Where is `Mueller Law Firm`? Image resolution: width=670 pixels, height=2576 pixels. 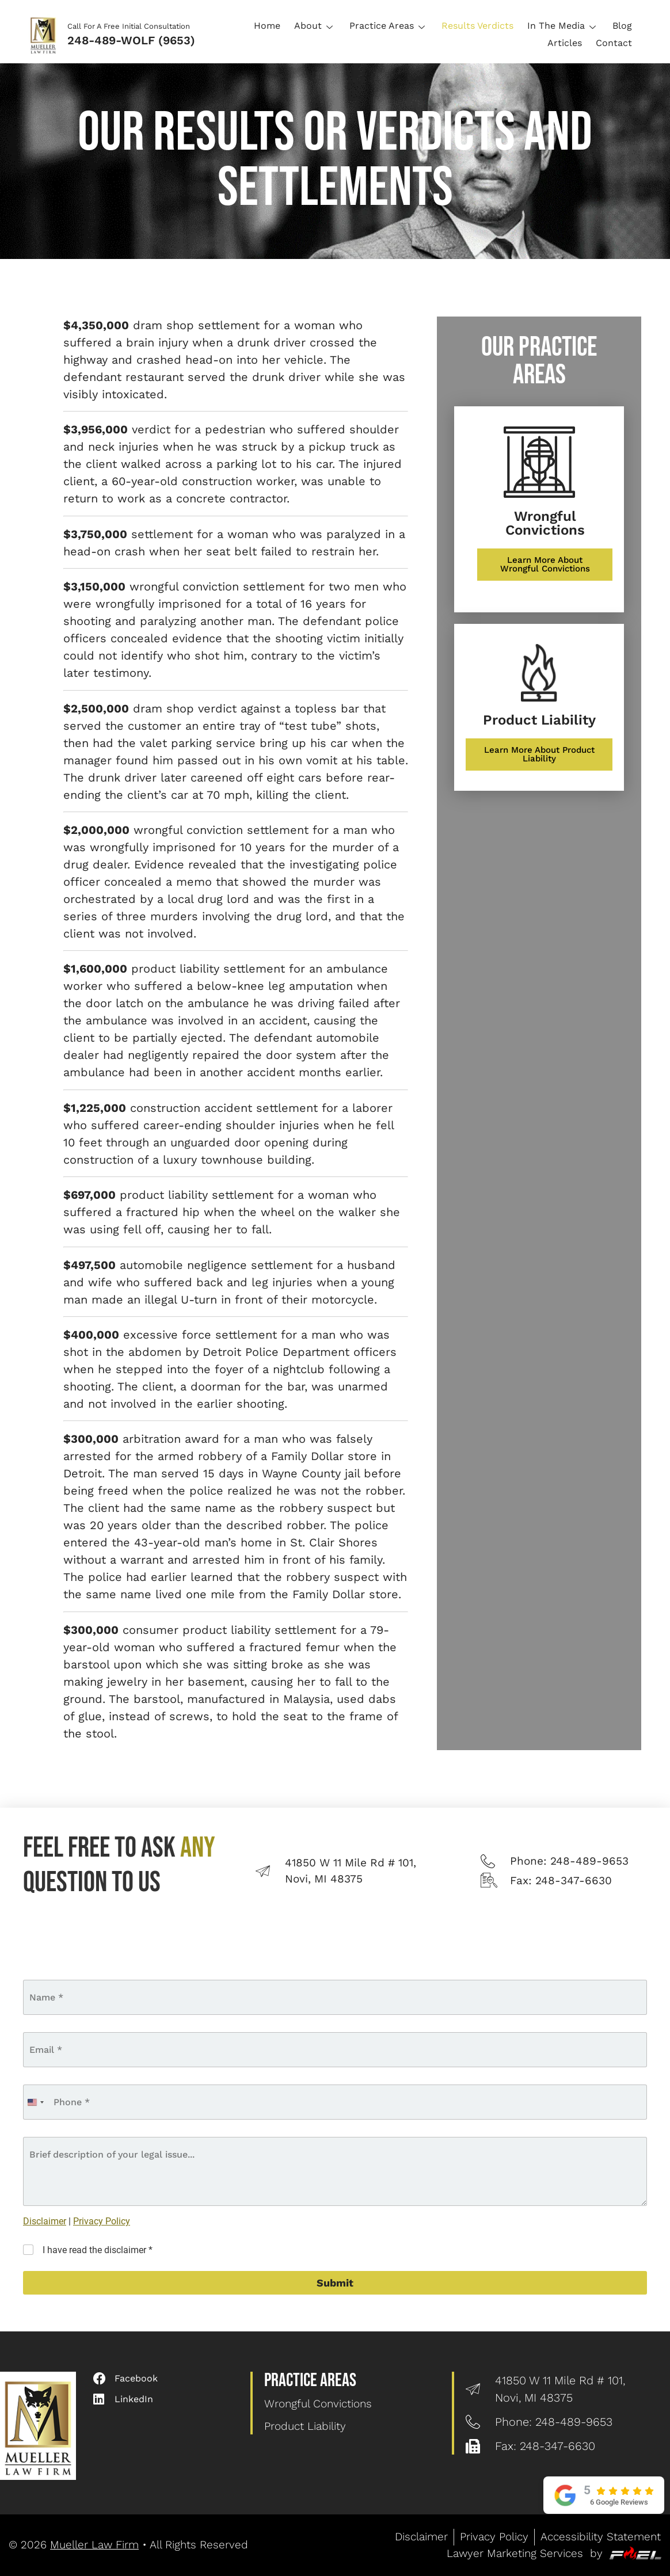
Mueller Law Firm is located at coordinates (94, 2544).